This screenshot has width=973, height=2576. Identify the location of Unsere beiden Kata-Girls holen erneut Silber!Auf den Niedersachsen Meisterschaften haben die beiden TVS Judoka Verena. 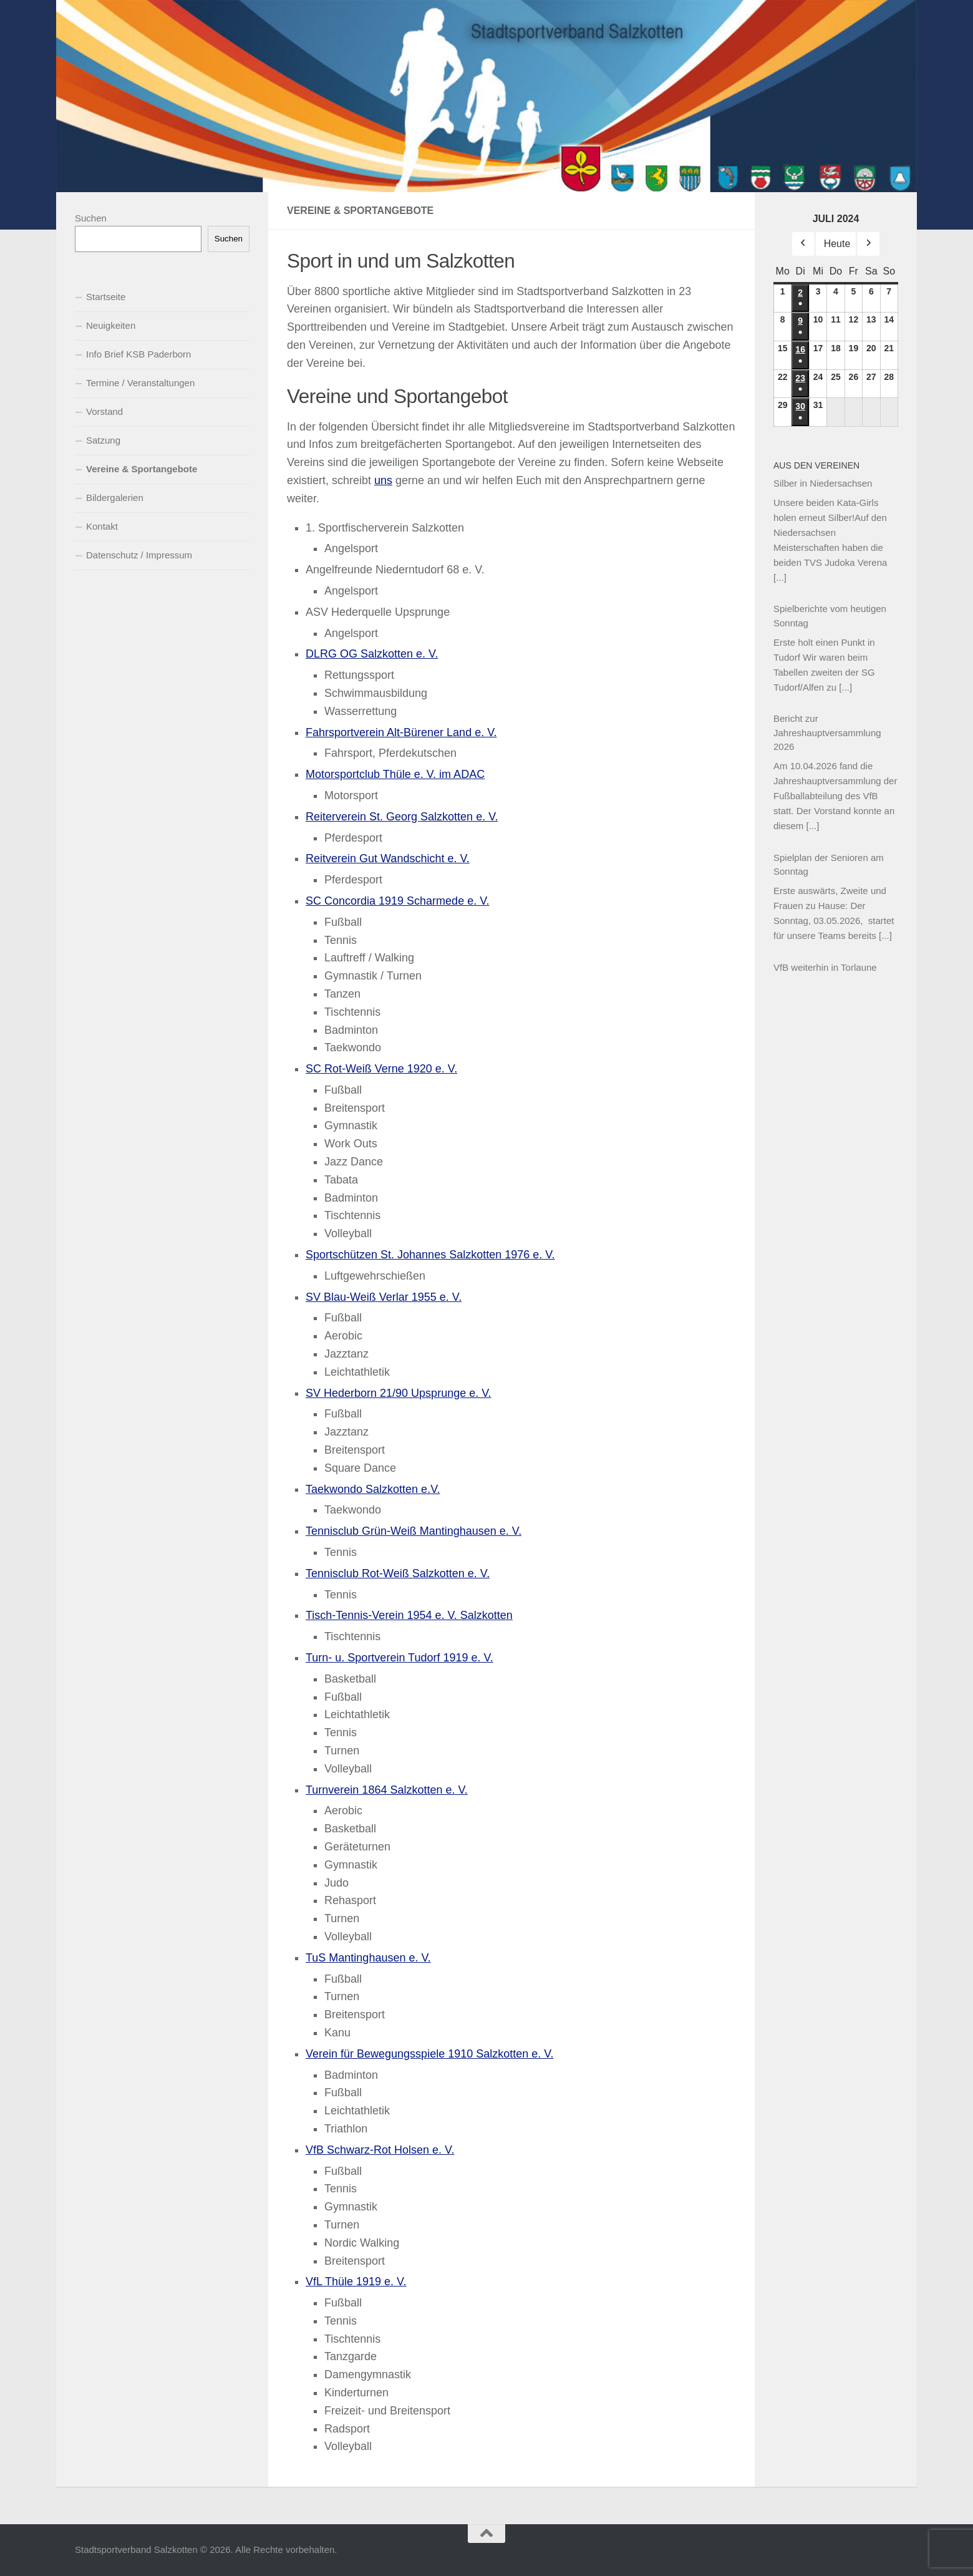
(830, 532).